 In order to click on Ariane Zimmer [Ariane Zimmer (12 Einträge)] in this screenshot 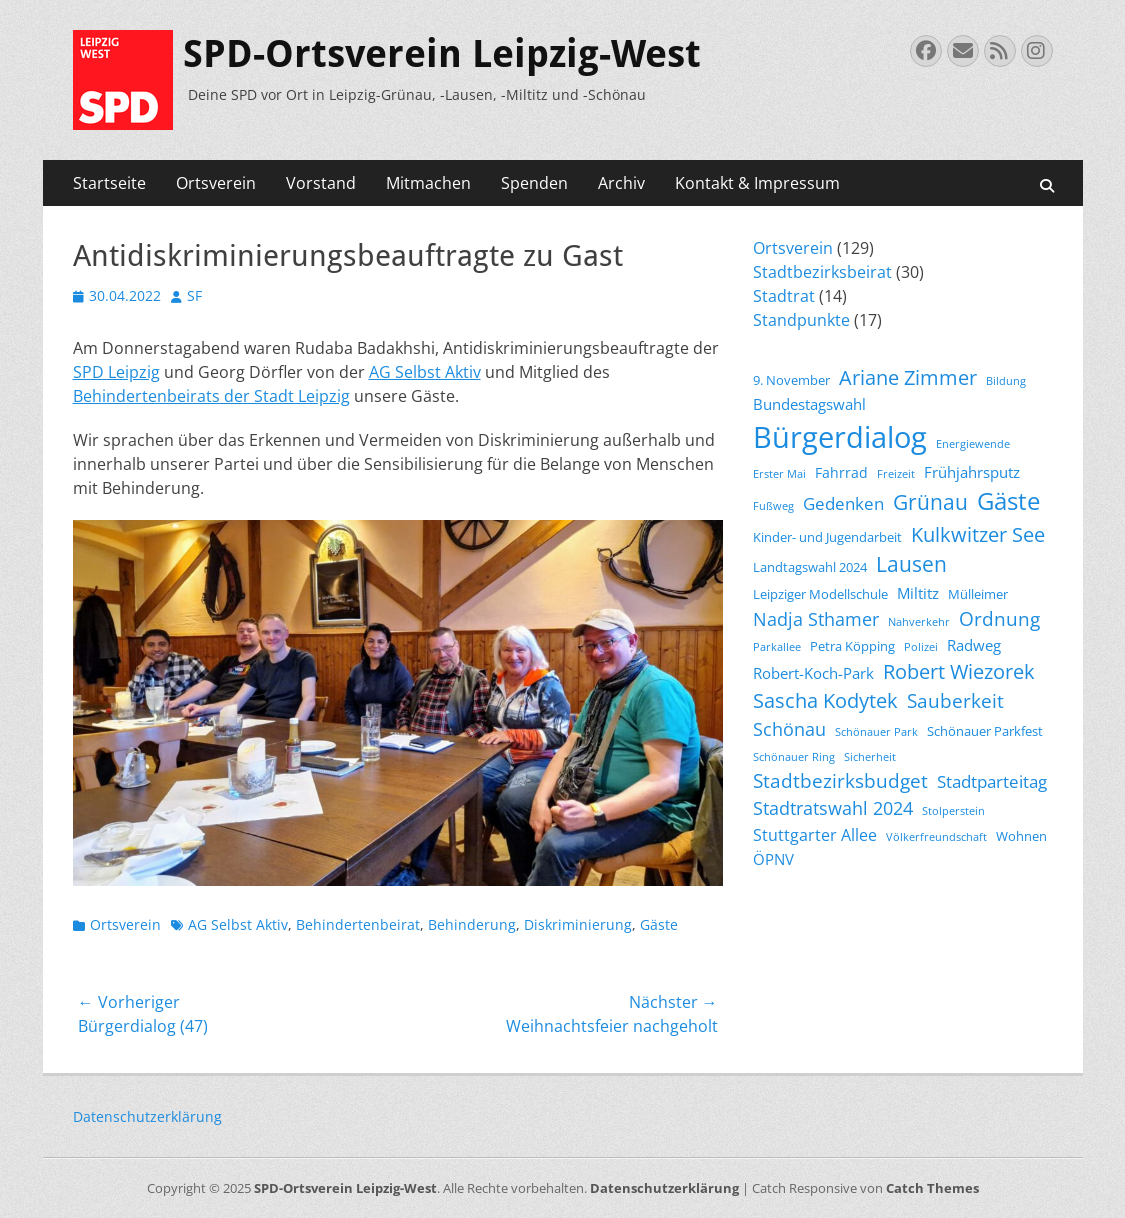, I will do `click(908, 377)`.